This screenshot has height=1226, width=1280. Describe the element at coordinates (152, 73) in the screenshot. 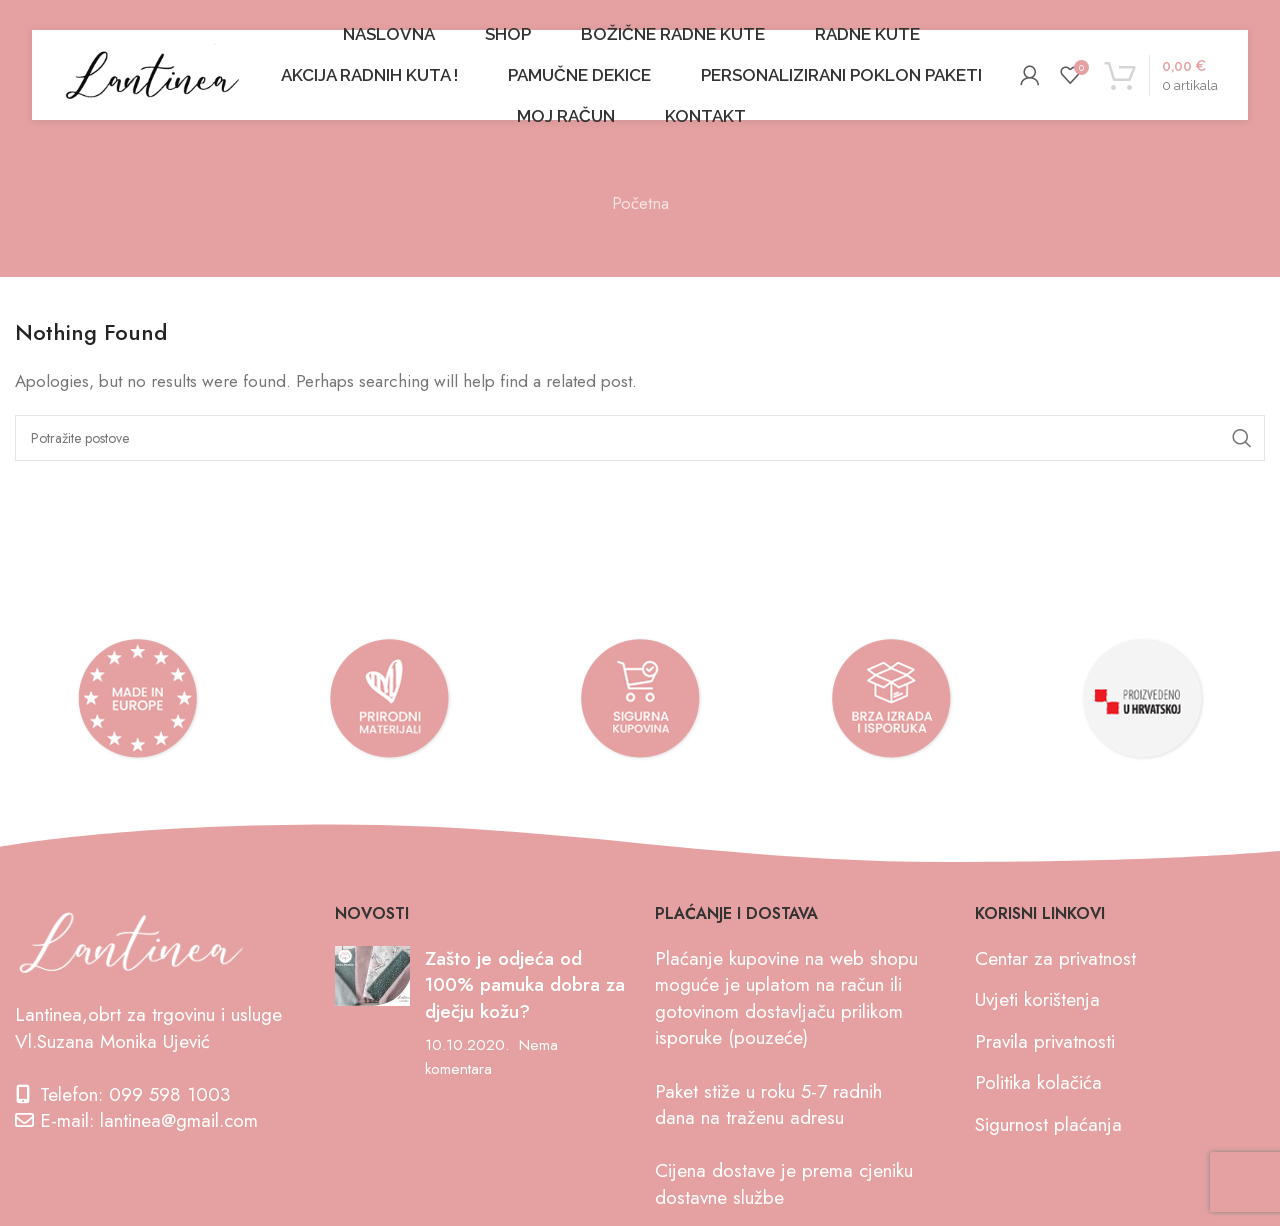

I see `[Site logo]` at that location.